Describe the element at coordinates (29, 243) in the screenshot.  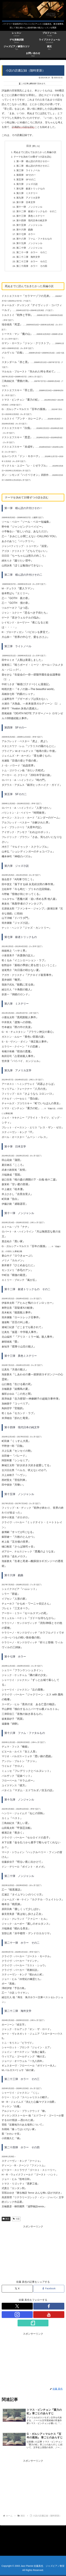
I see `第十九弾 ノンジャンル` at that location.